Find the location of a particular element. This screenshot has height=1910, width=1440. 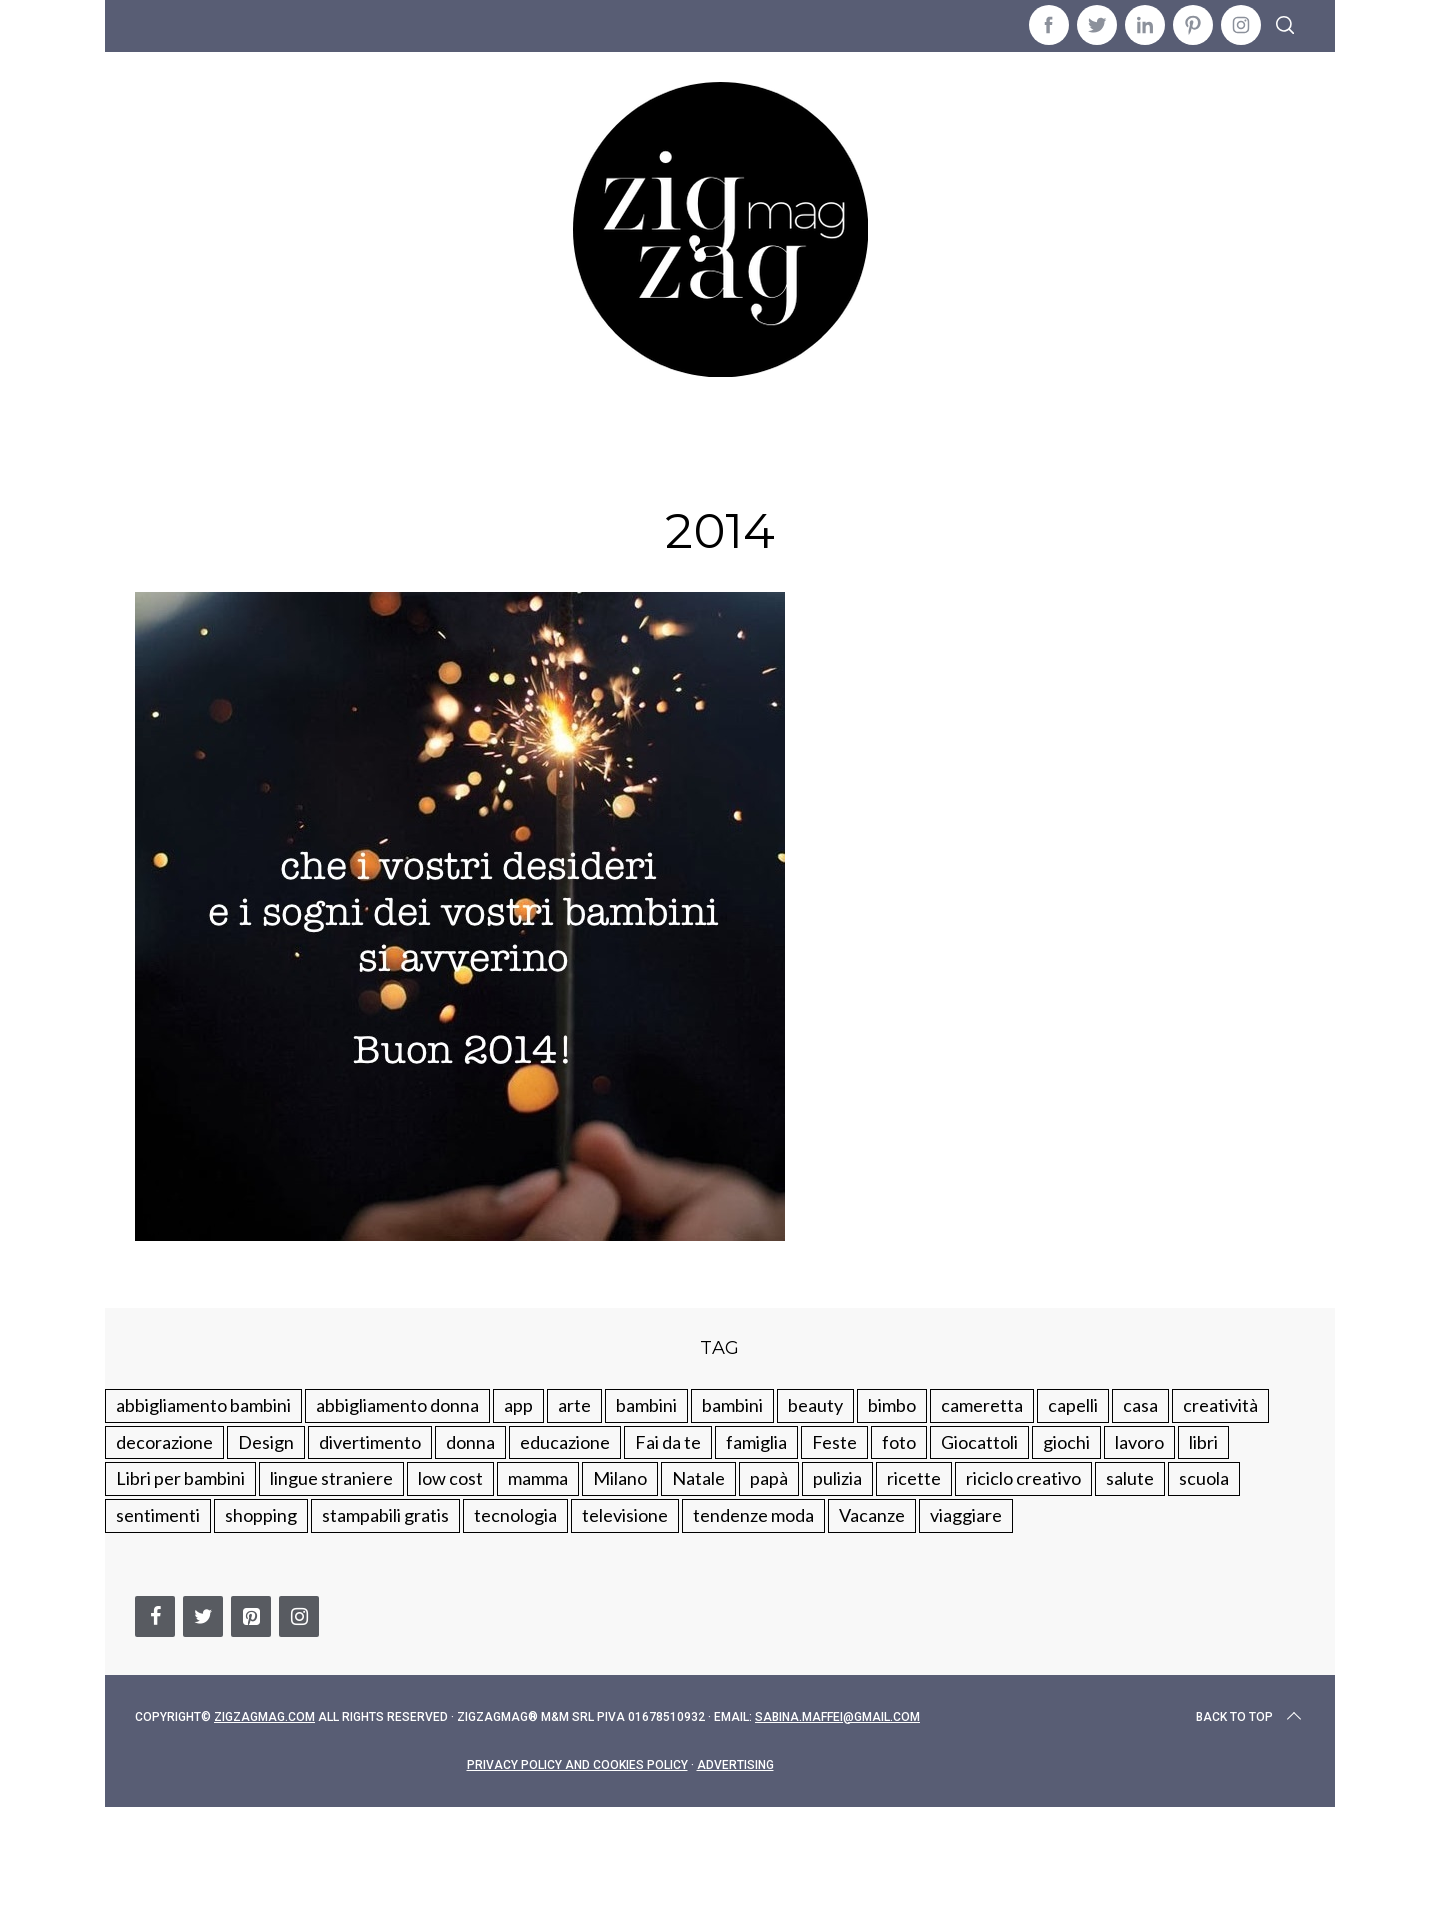

Fai da te [Fai da te (321 elementi)] is located at coordinates (668, 1442).